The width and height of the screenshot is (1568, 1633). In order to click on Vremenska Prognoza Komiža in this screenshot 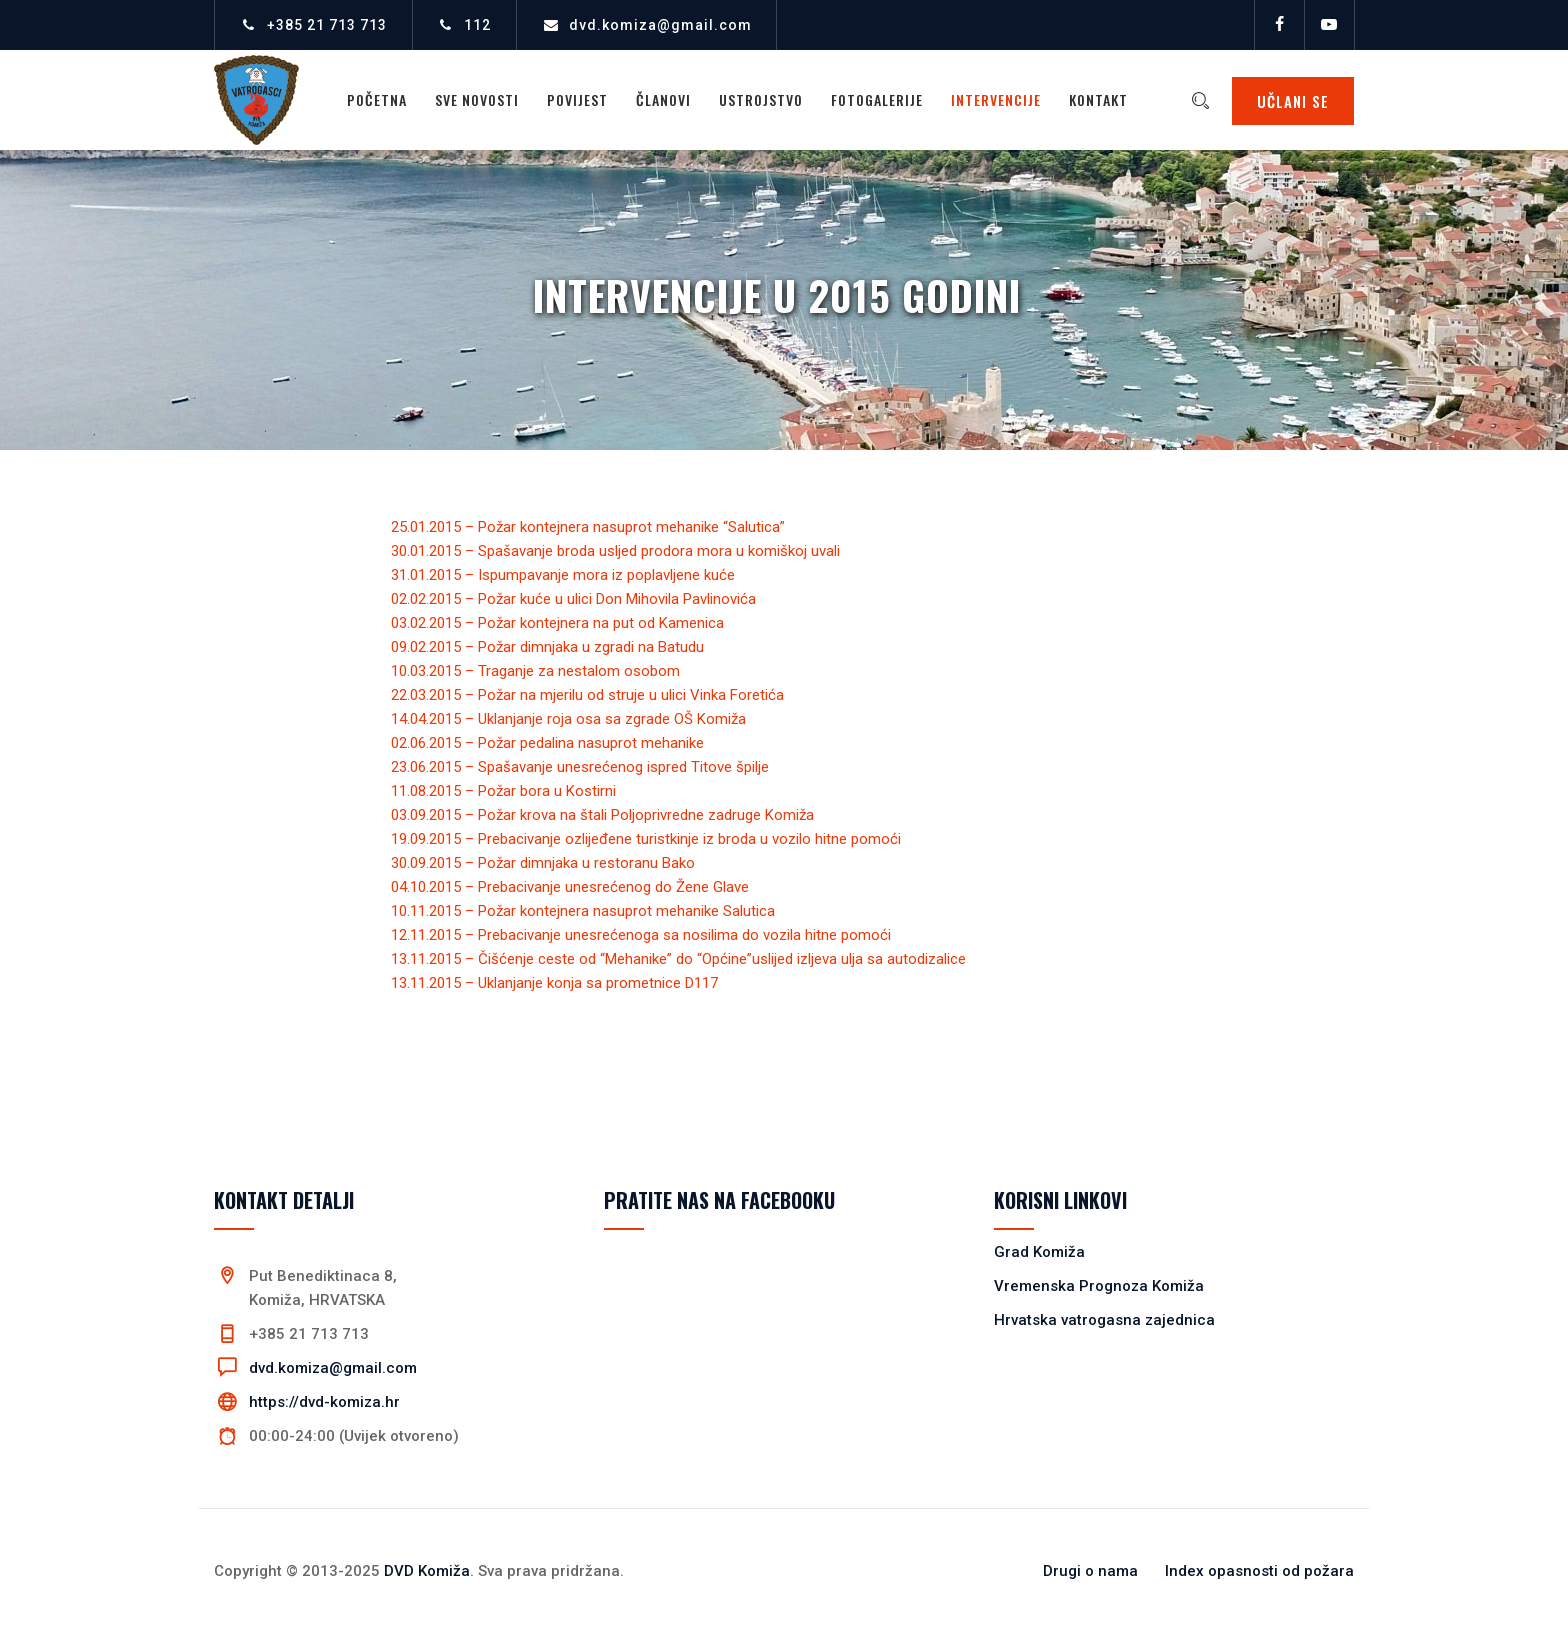, I will do `click(1099, 1286)`.